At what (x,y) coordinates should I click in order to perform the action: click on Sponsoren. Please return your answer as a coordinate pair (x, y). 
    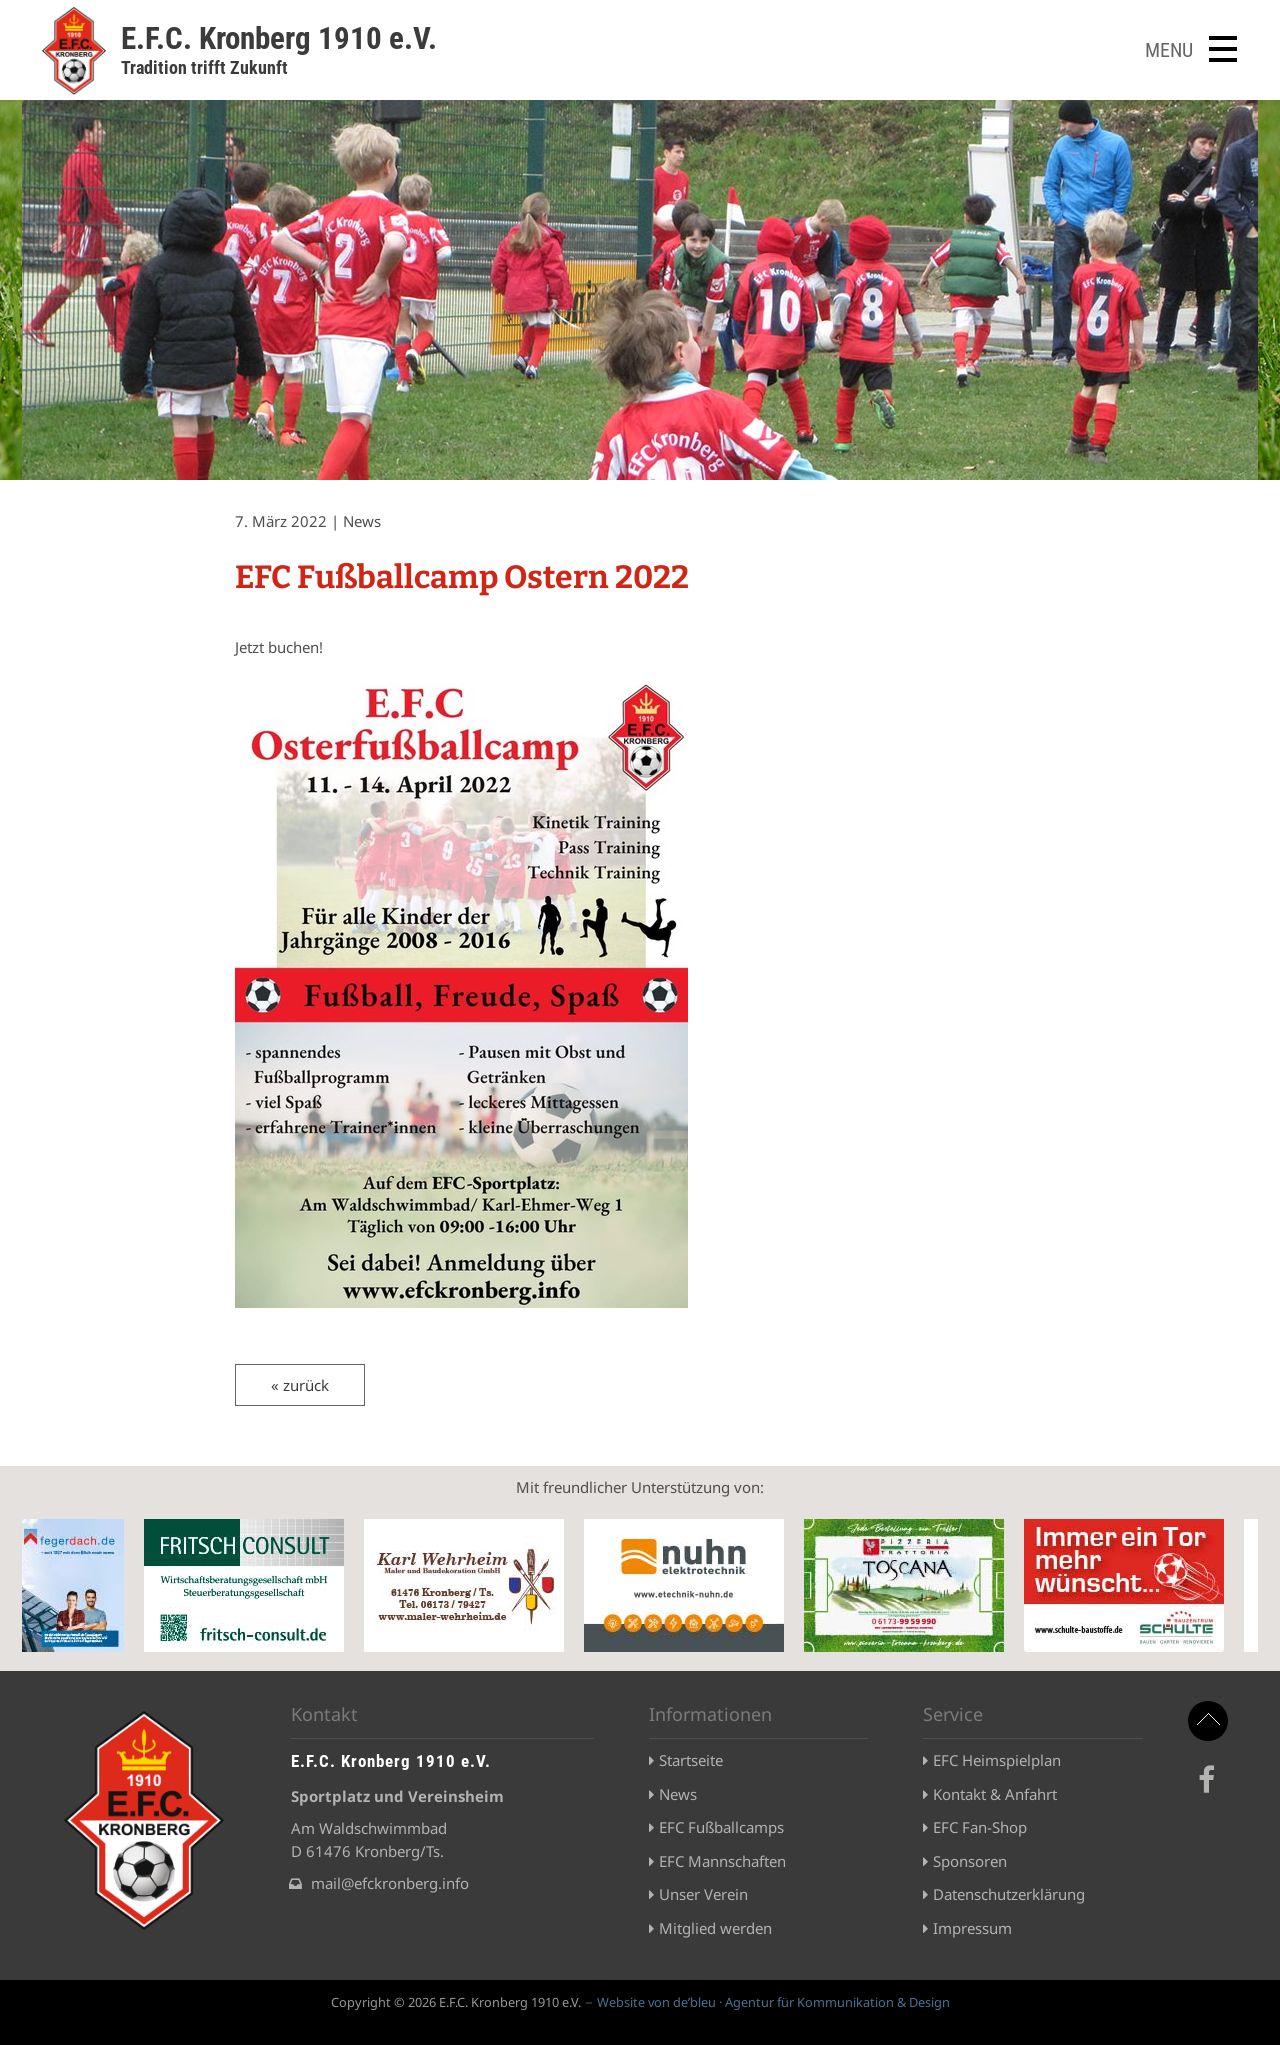
    Looking at the image, I should click on (970, 1861).